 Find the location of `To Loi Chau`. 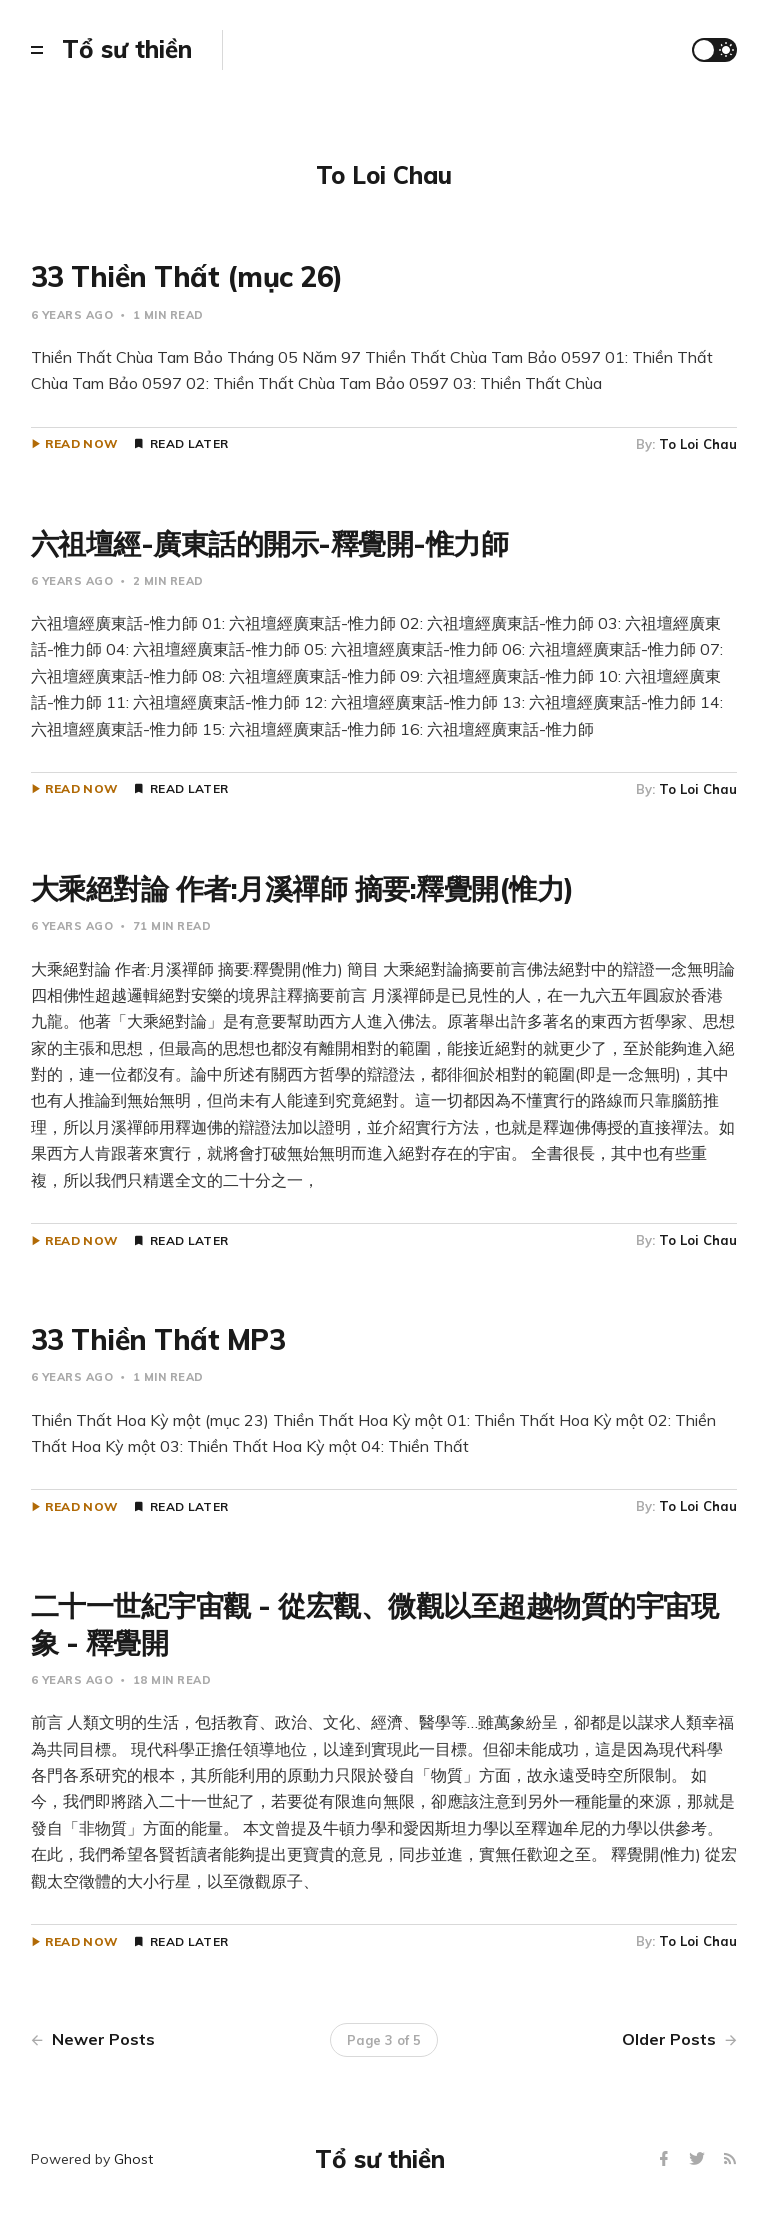

To Loi Chau is located at coordinates (698, 444).